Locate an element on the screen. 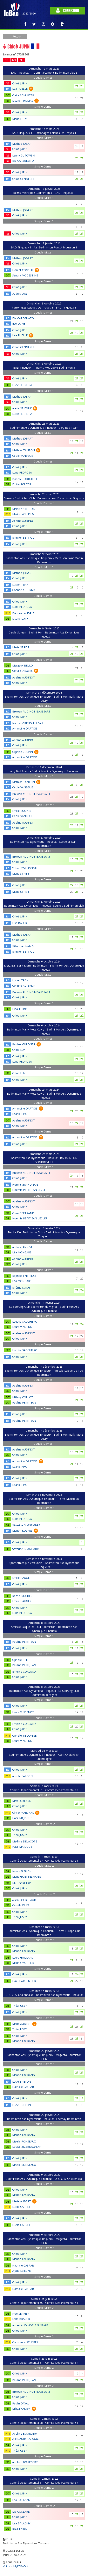 This screenshot has width=88, height=2576. Pauline PETITJEAN is located at coordinates (24, 1402).